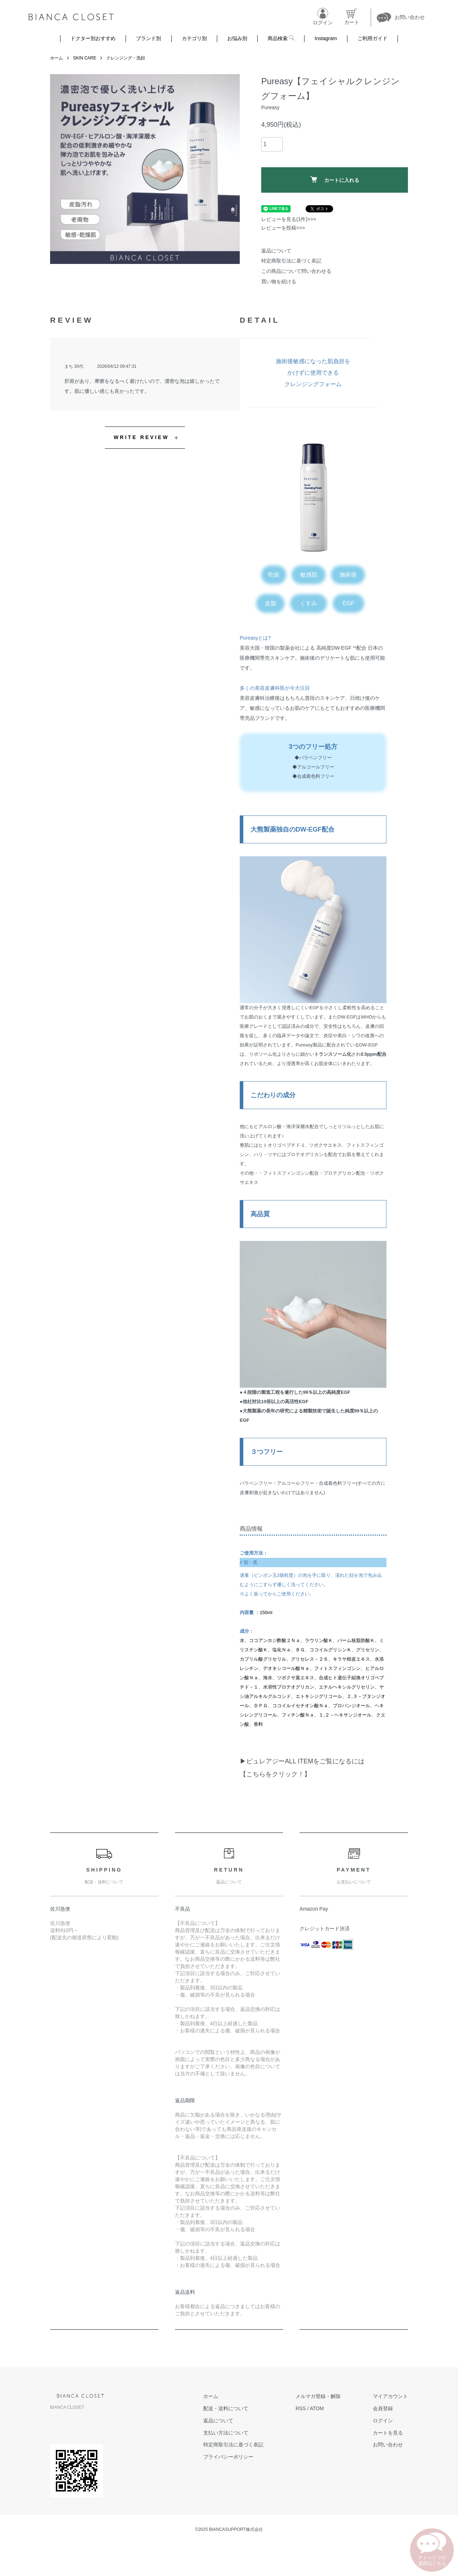 The image size is (458, 2576). I want to click on 支払い方法について, so click(225, 2433).